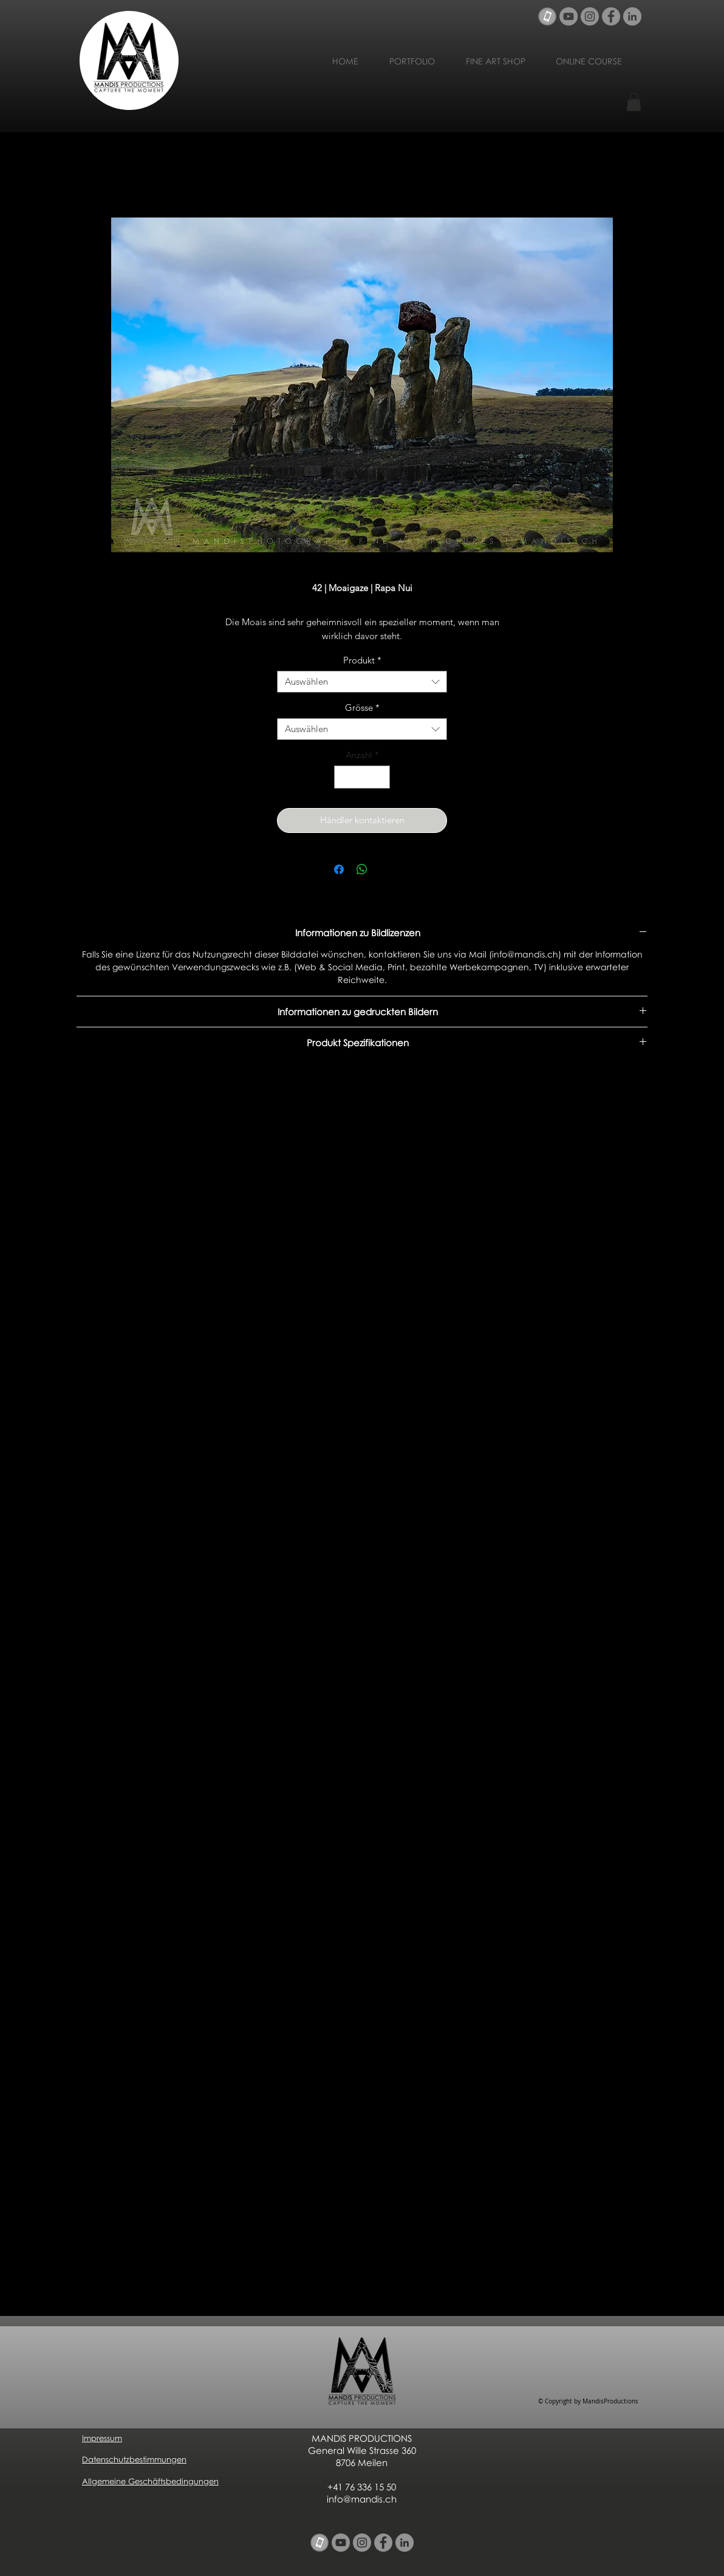 This screenshot has width=724, height=2576. Describe the element at coordinates (632, 16) in the screenshot. I see `[LinkedIn - Grau Kreis]` at that location.